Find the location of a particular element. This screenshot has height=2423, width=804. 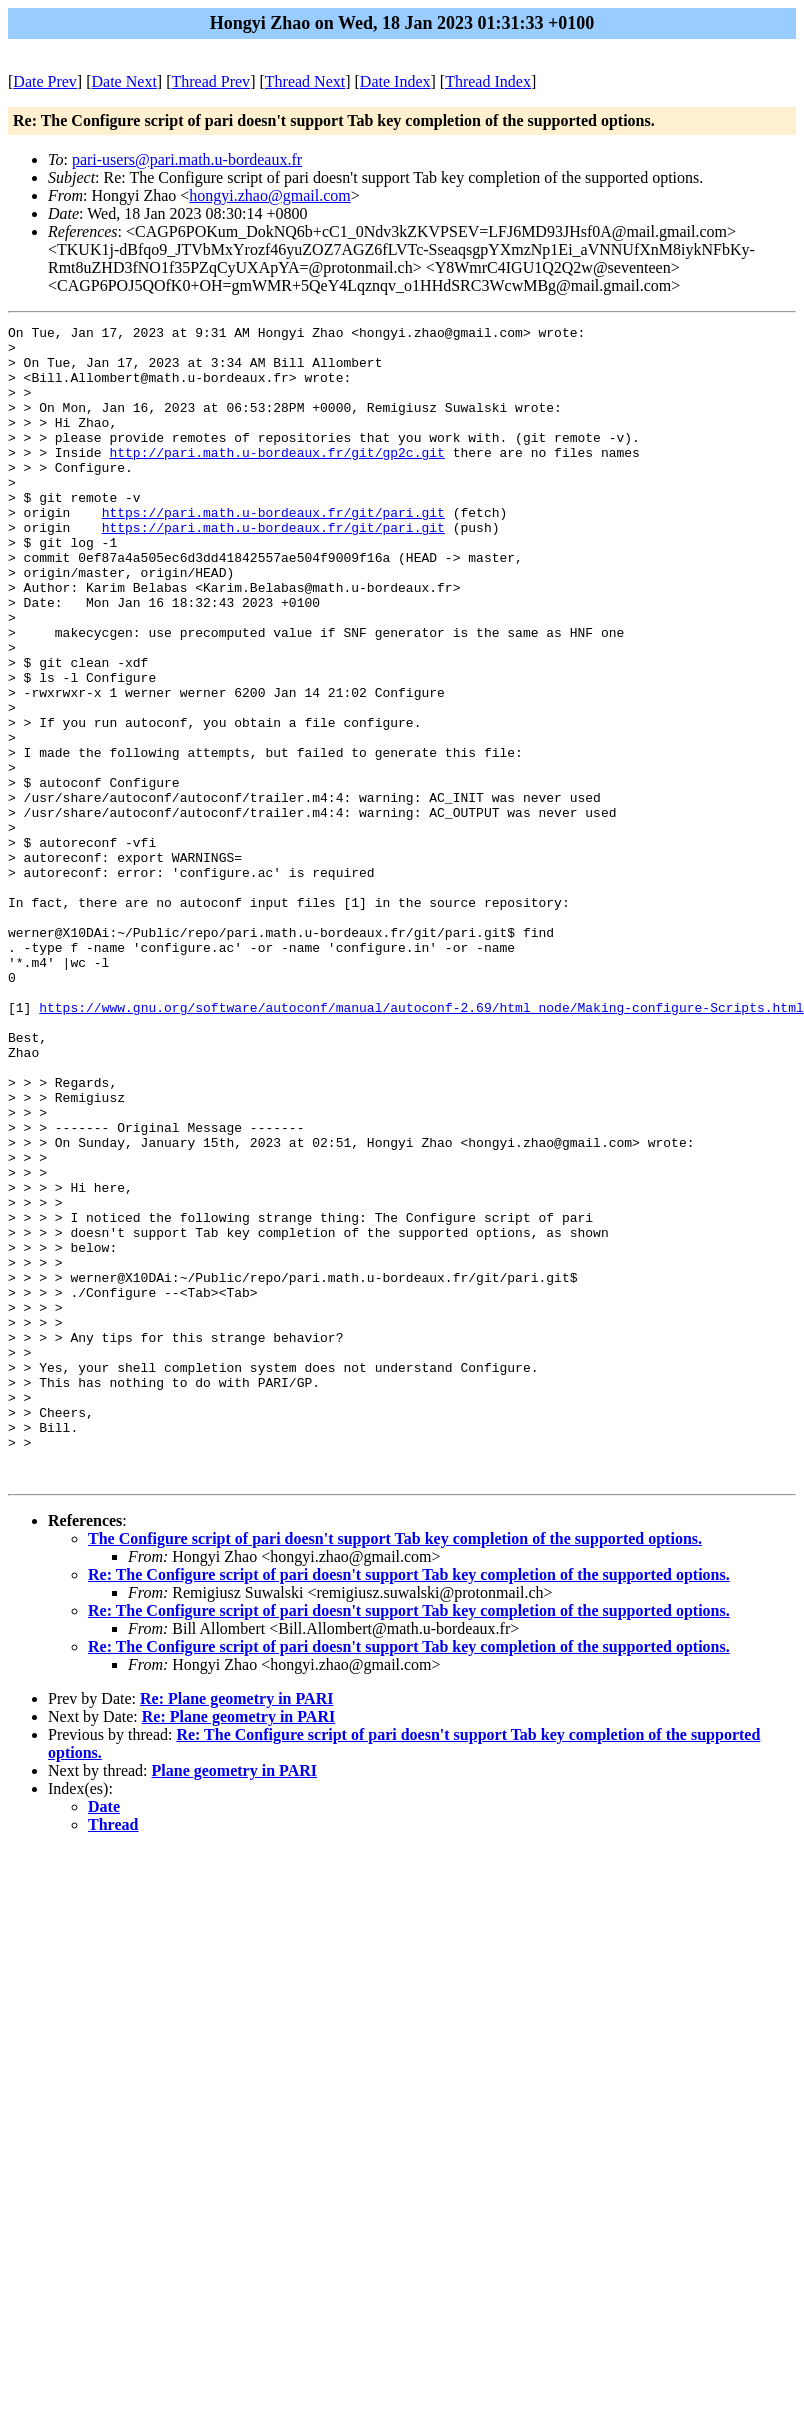

https://pari.math.u-bordeaux.fr/git/pari.git is located at coordinates (273, 551).